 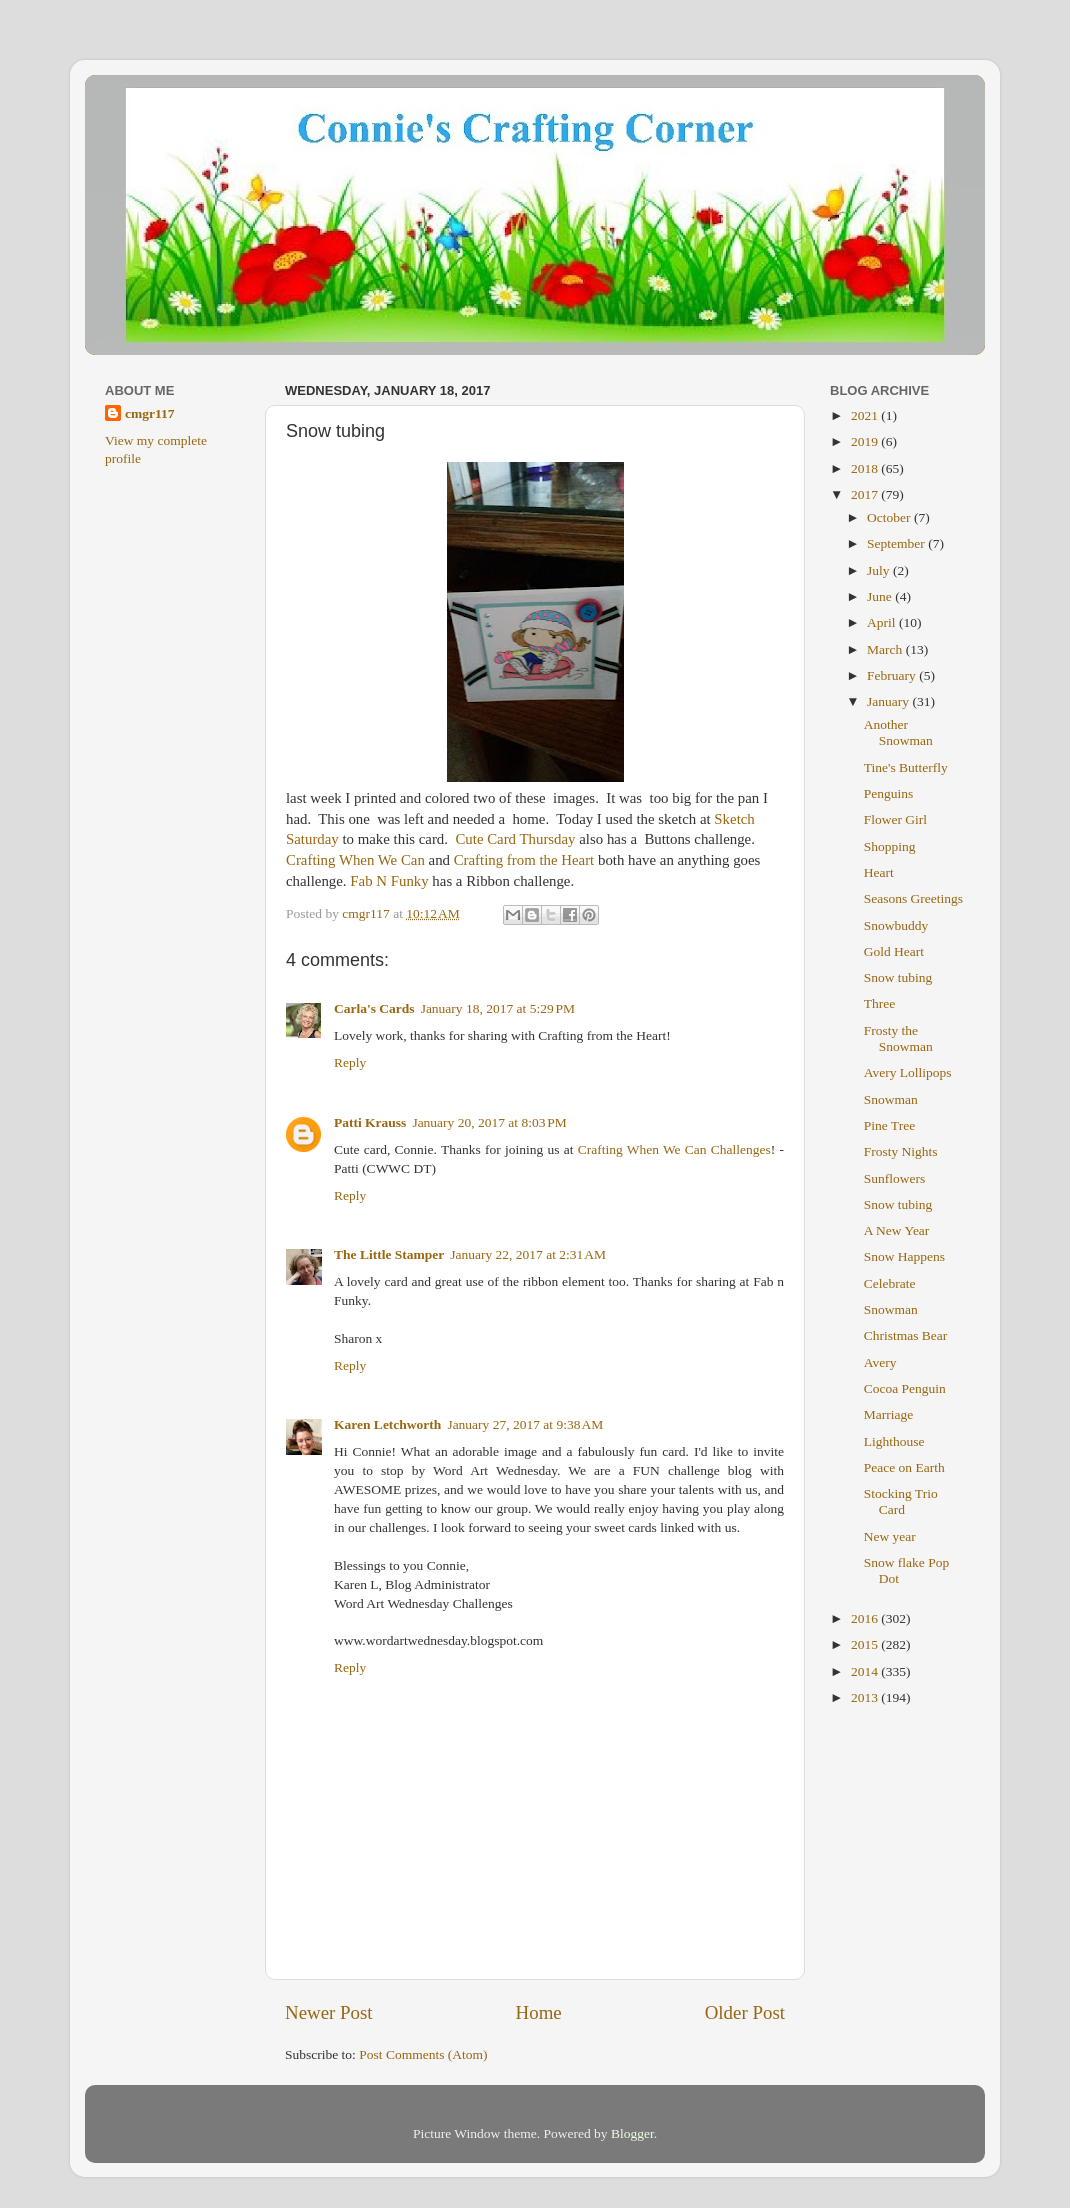 I want to click on 2016, so click(x=866, y=1618).